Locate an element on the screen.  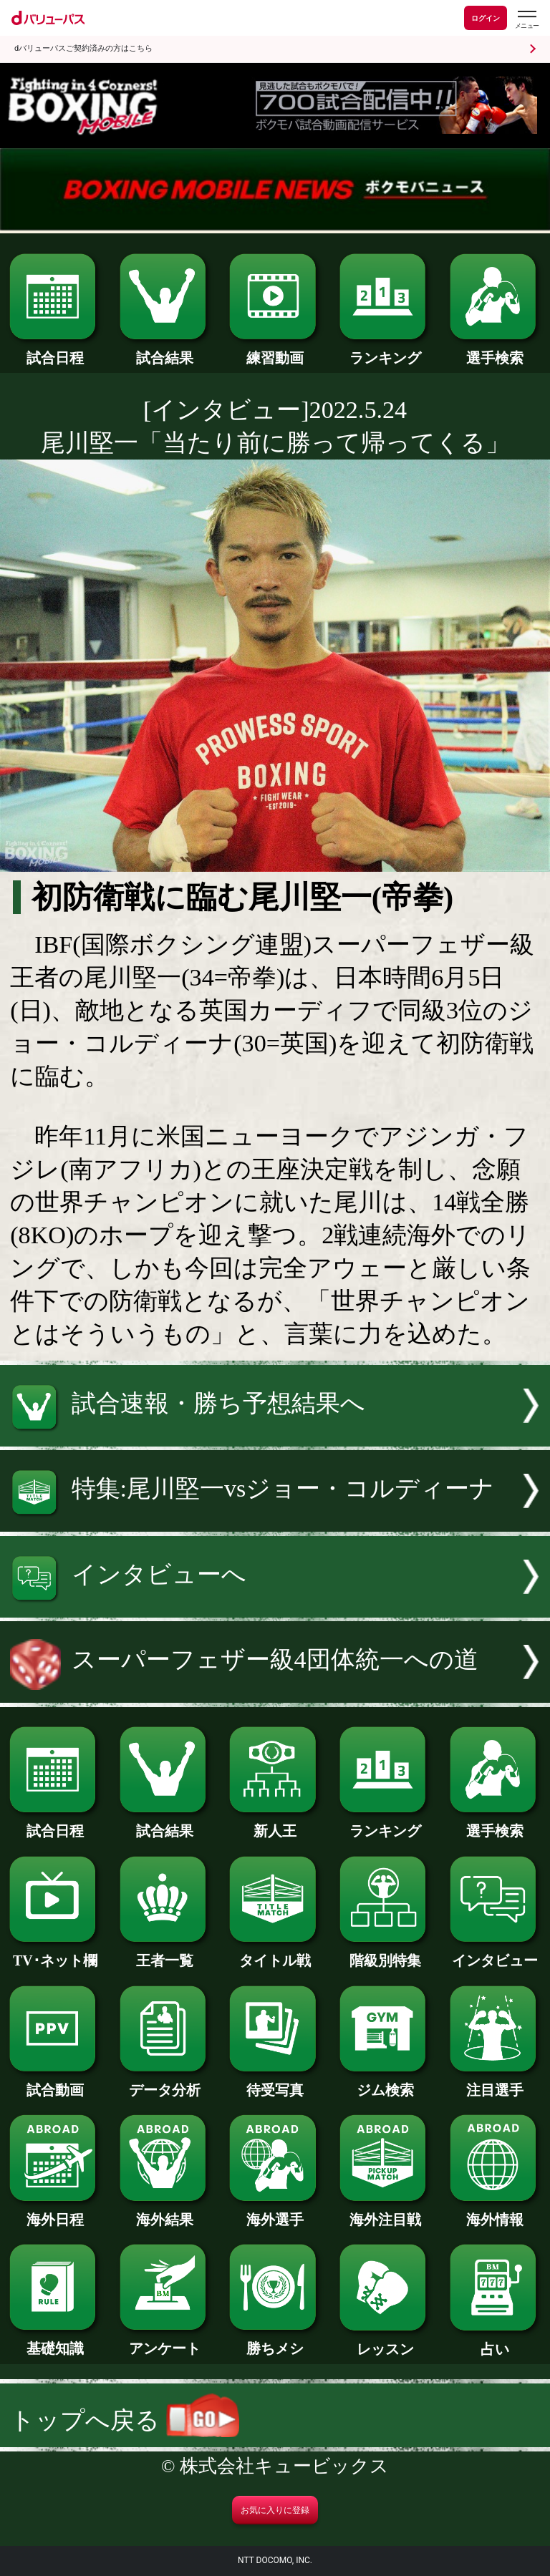
海外注目戦 is located at coordinates (385, 2212).